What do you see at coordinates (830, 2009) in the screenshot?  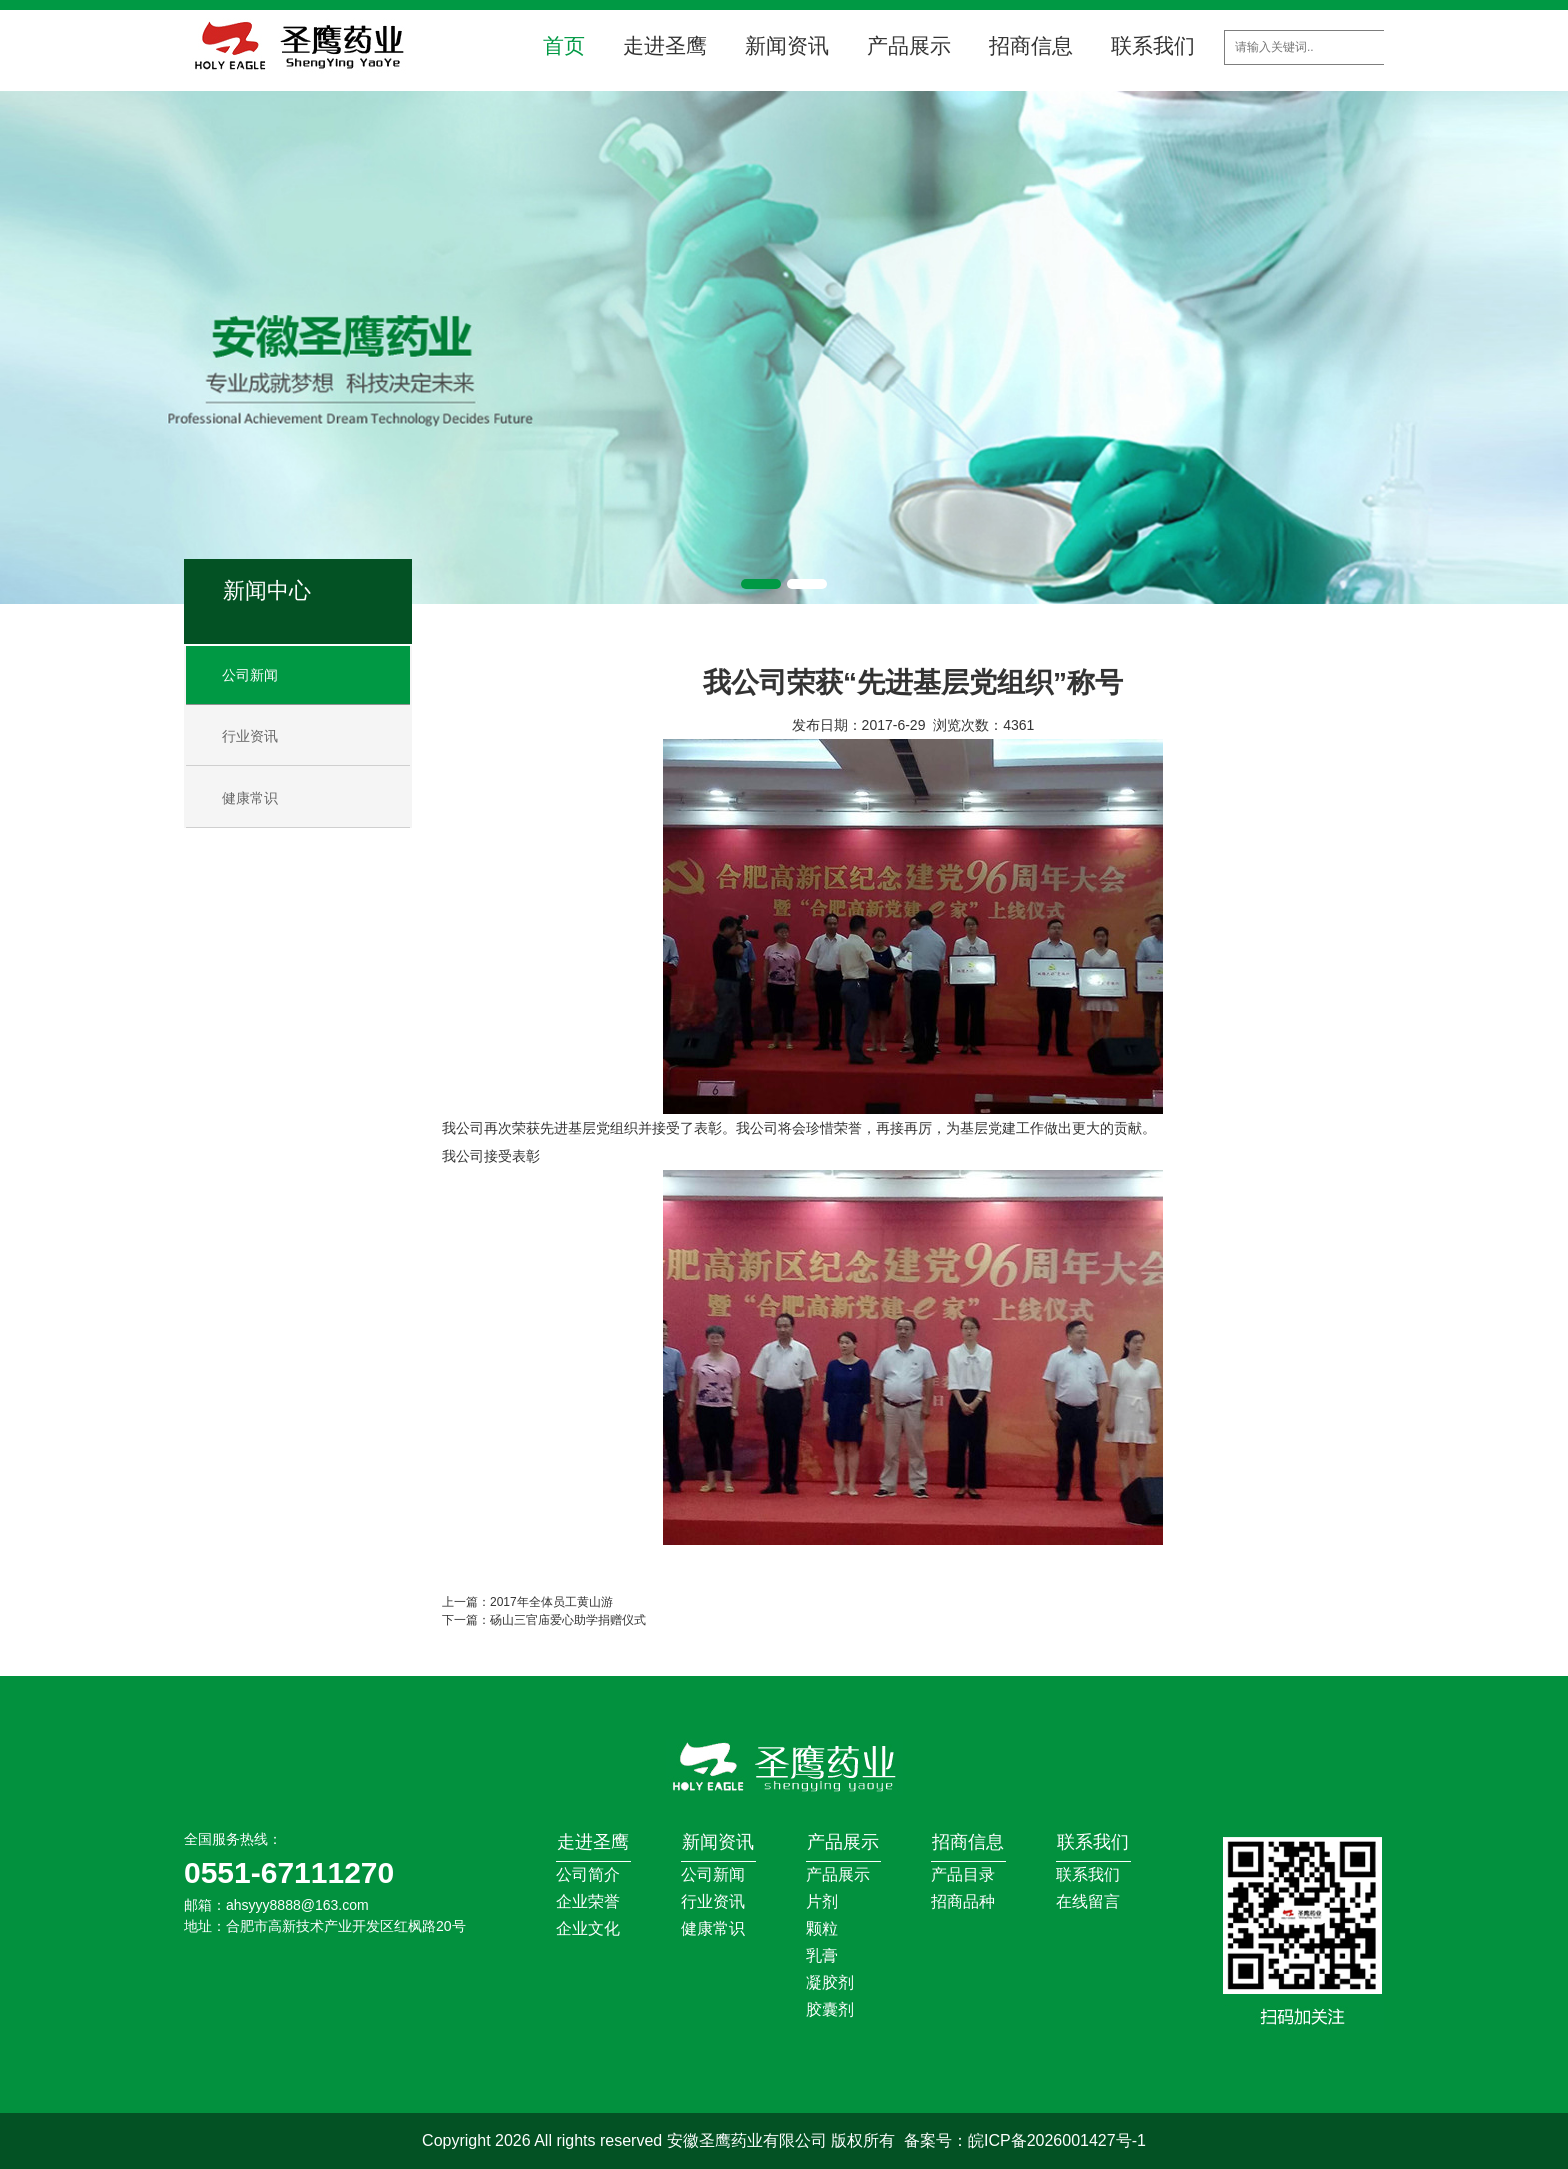 I see `胶囊剂` at bounding box center [830, 2009].